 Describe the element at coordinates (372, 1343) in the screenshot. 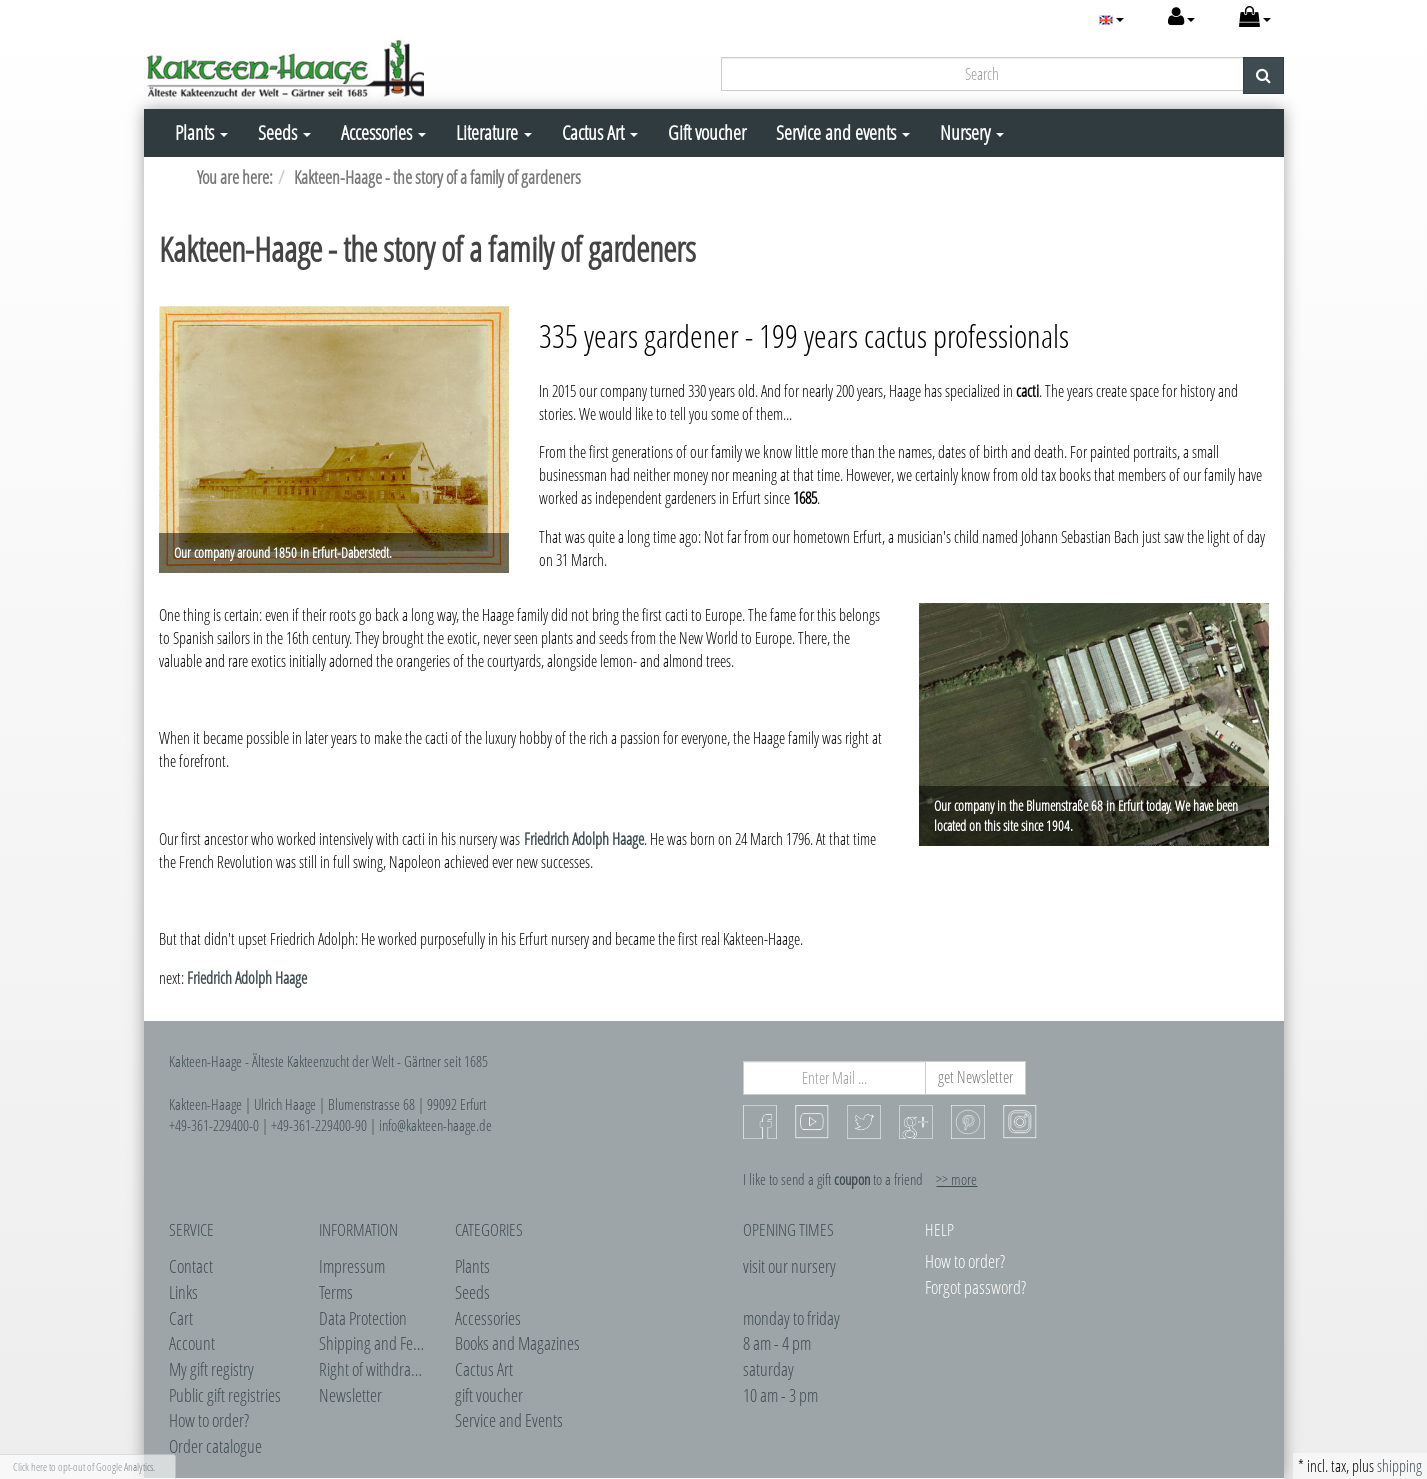

I see `Shipping and Fees` at that location.